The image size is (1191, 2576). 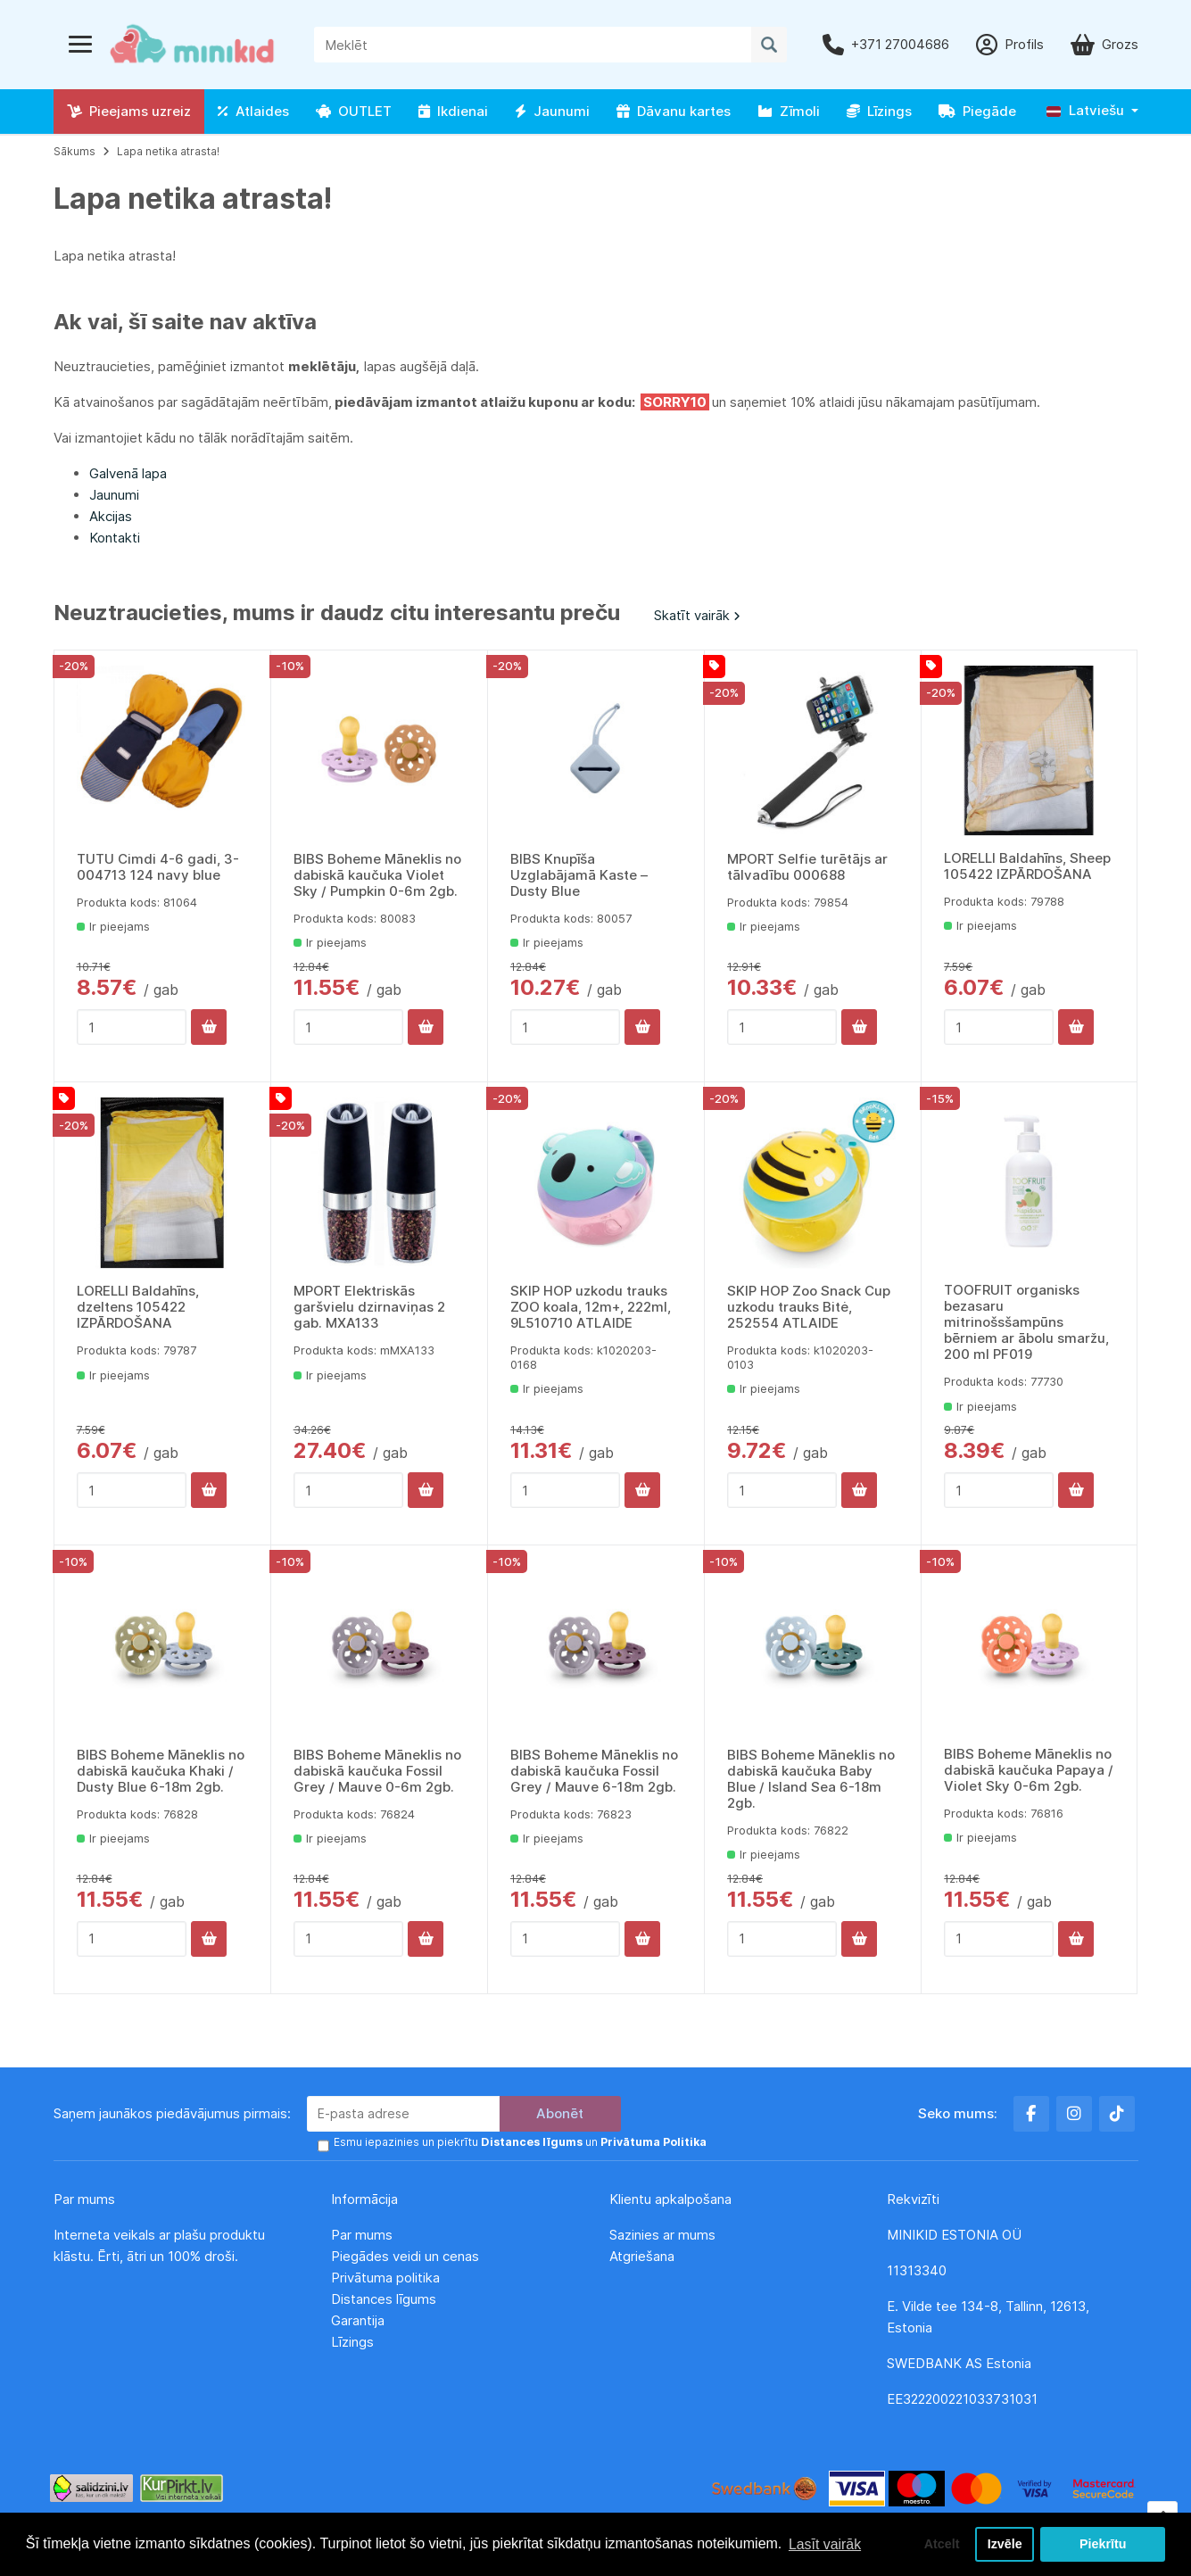 What do you see at coordinates (129, 111) in the screenshot?
I see `Pieejams uzreiz` at bounding box center [129, 111].